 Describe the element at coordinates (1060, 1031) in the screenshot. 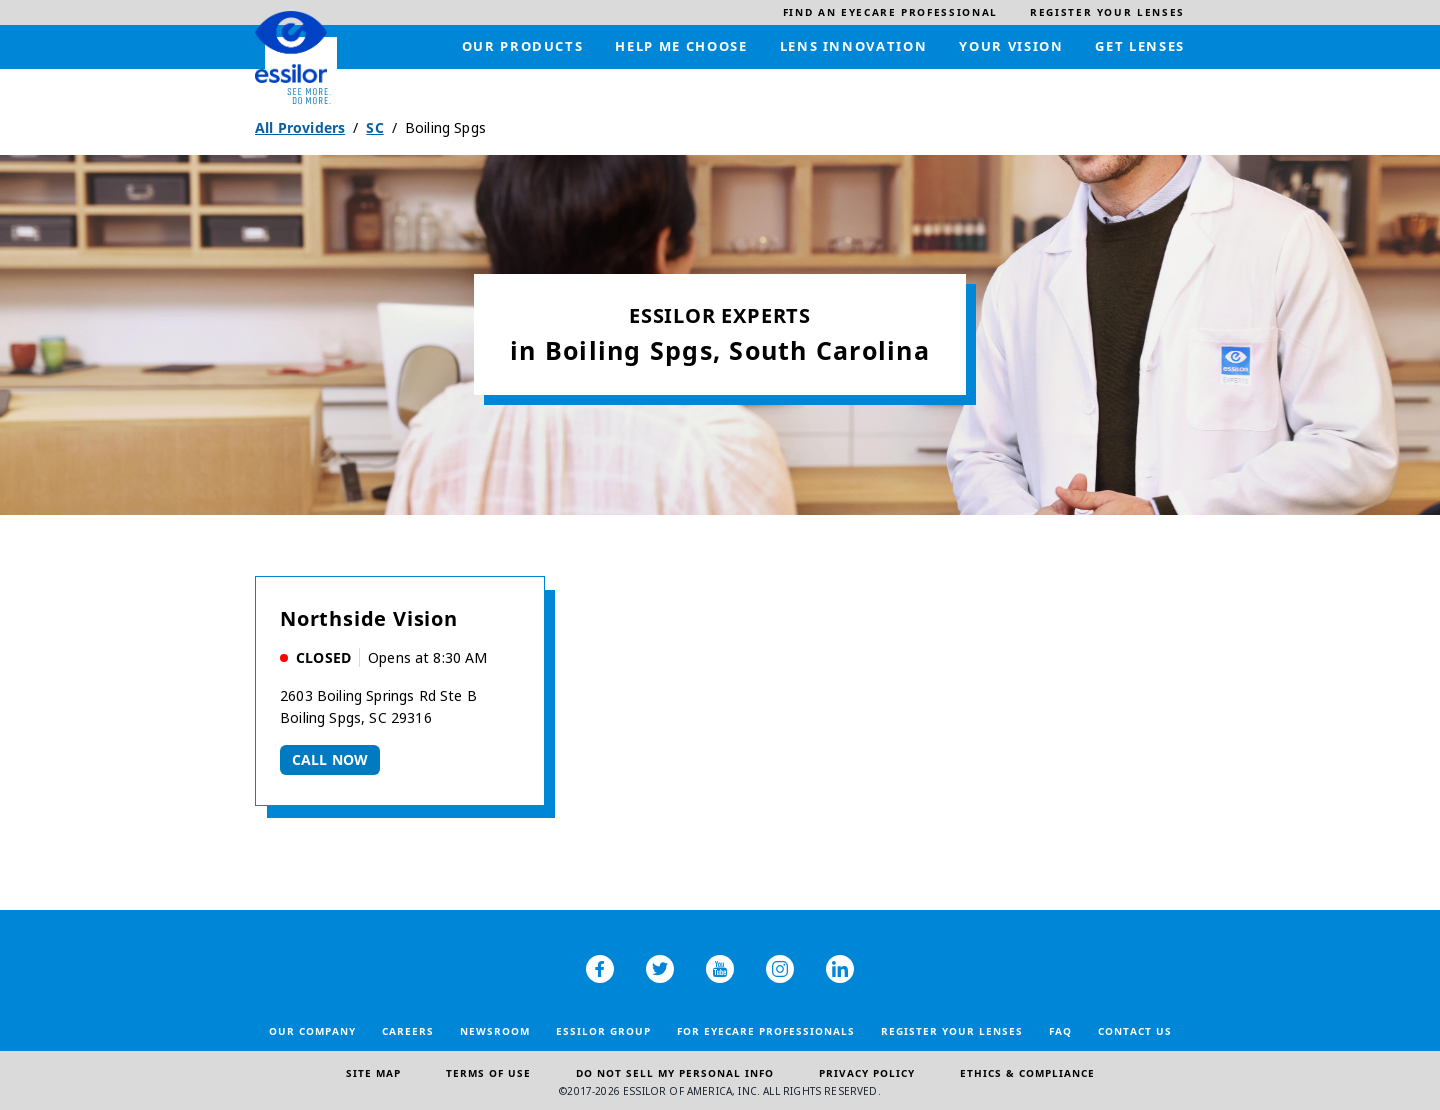

I see `FAQ` at that location.